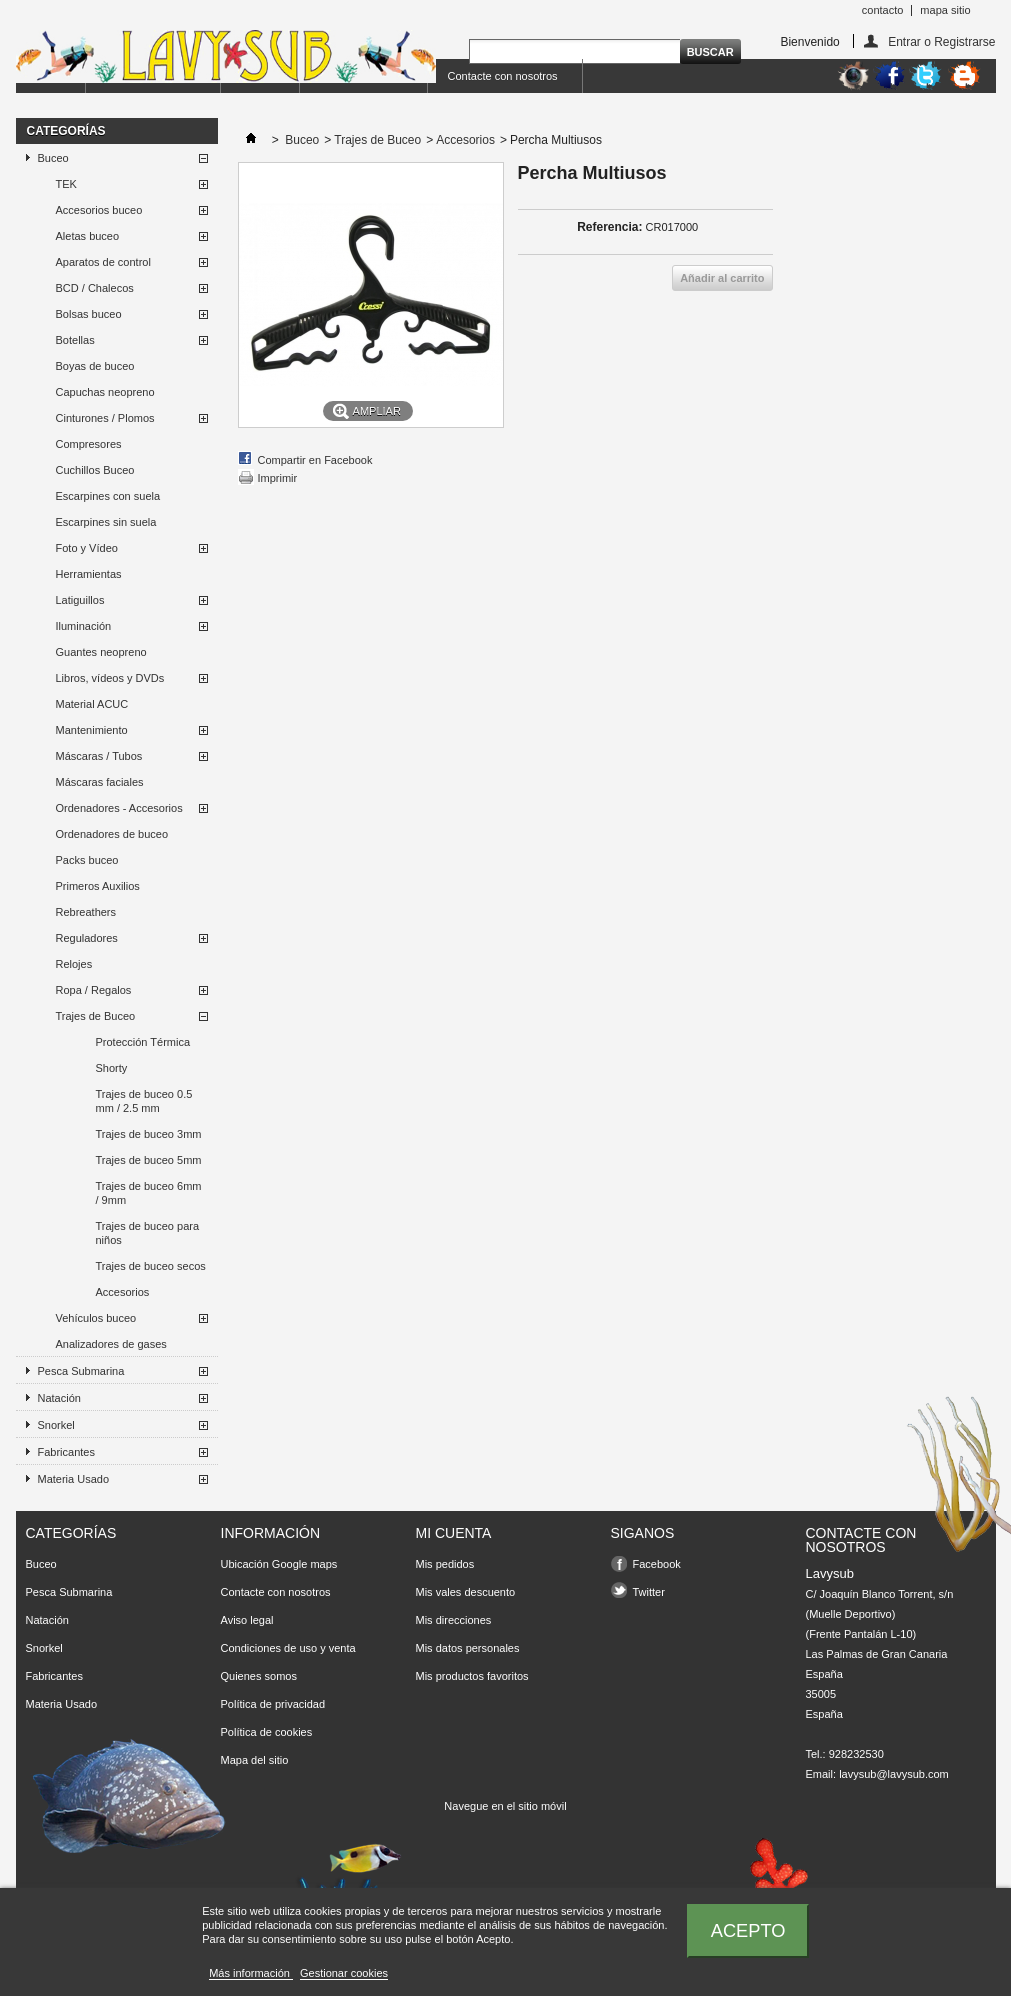 This screenshot has height=1996, width=1011. Describe the element at coordinates (74, 1479) in the screenshot. I see `Materia Usado` at that location.